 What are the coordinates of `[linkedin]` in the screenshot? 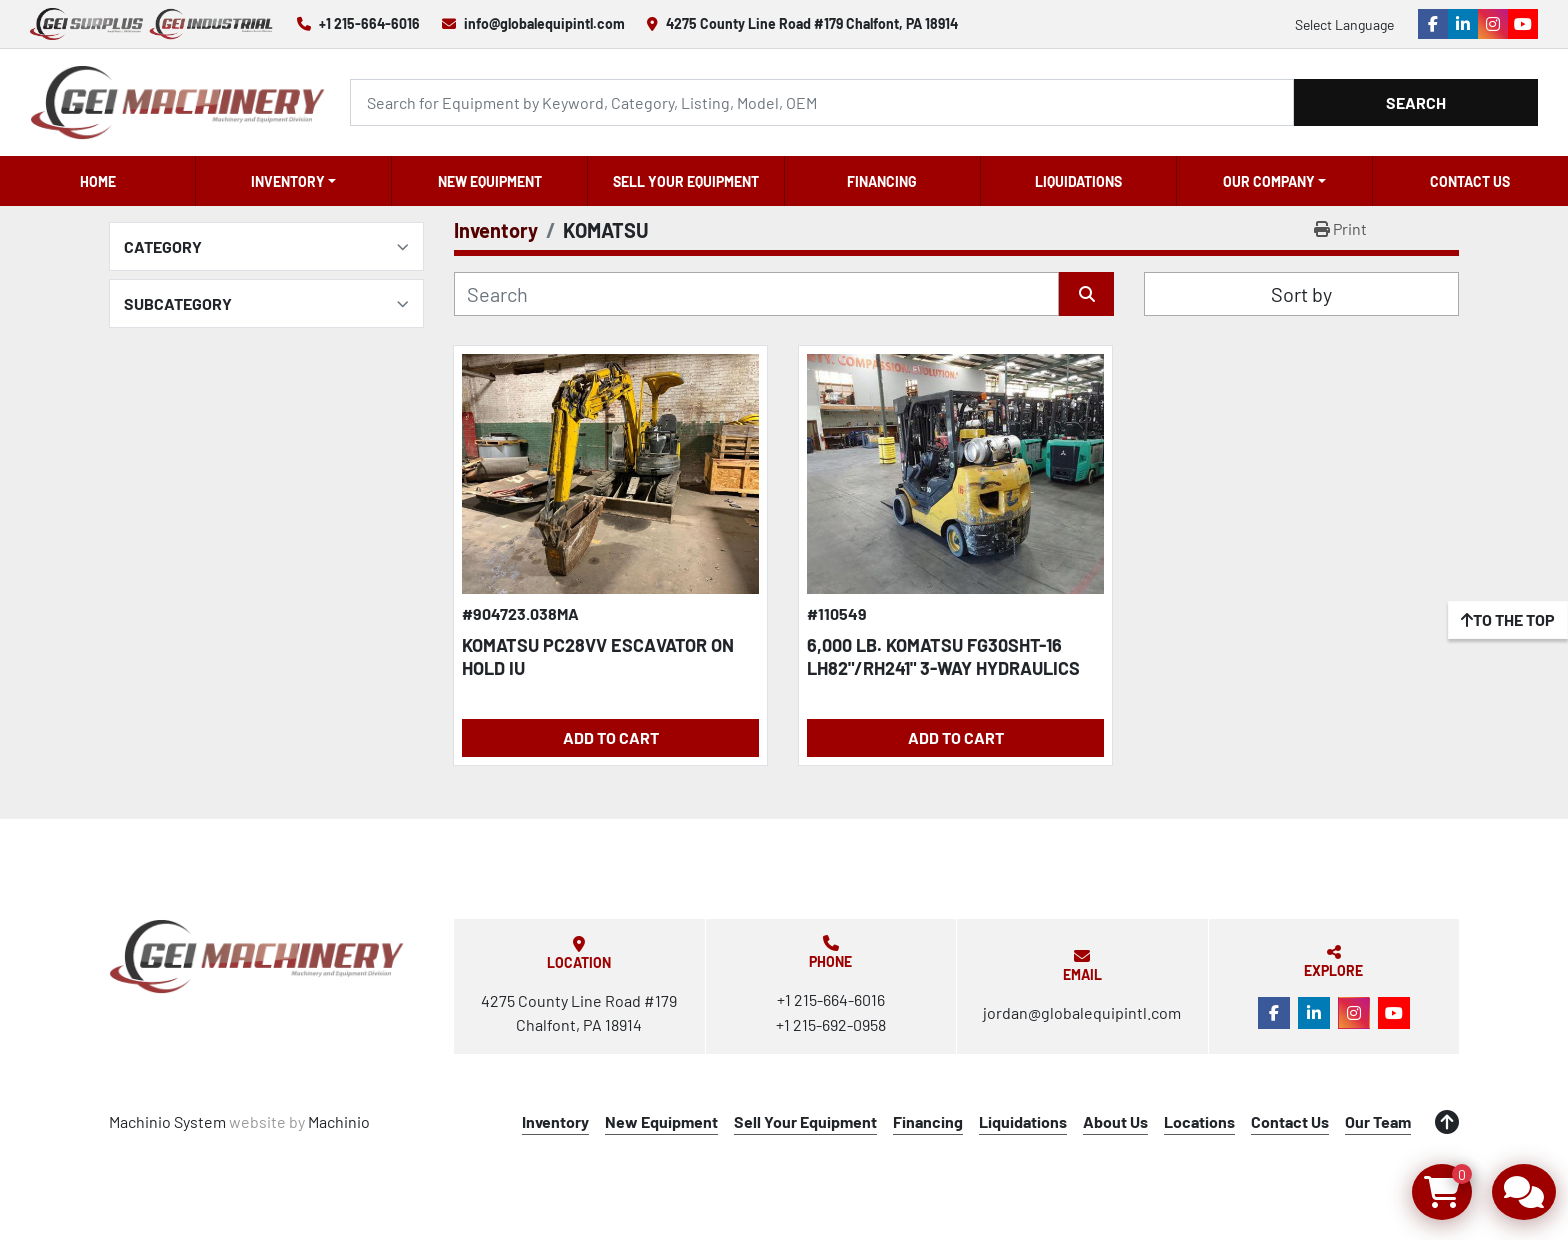 It's located at (1463, 24).